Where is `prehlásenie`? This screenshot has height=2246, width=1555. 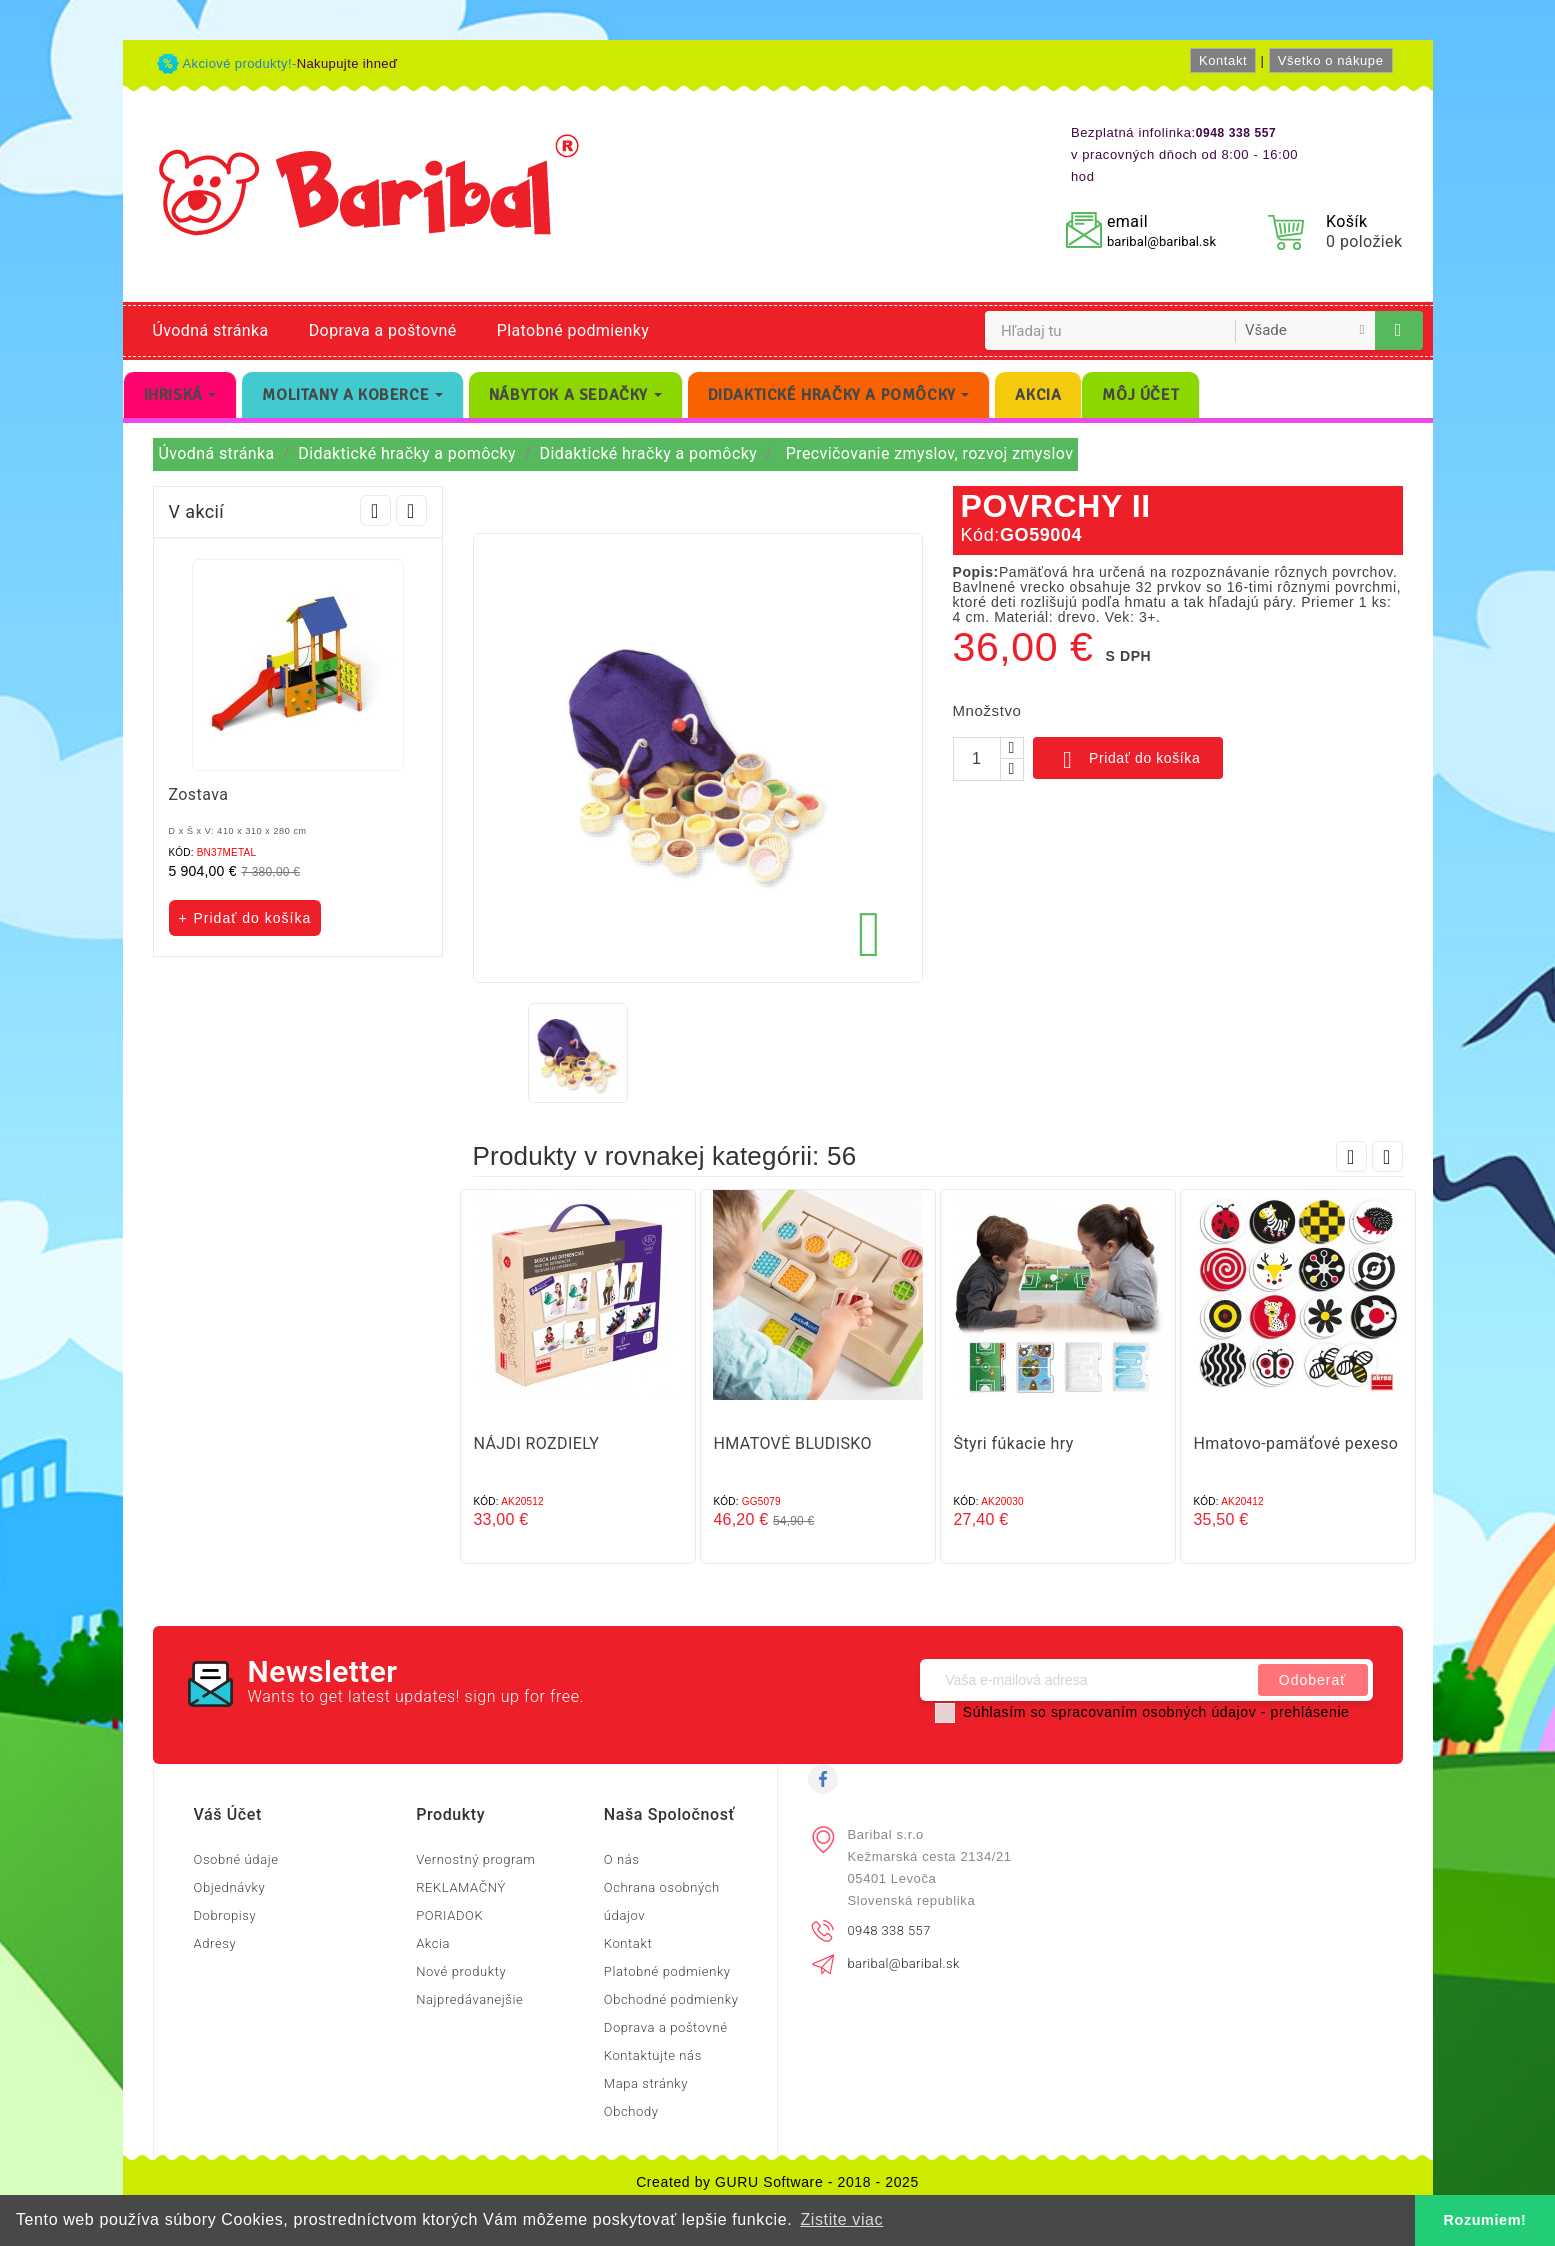 prehlásenie is located at coordinates (1310, 1712).